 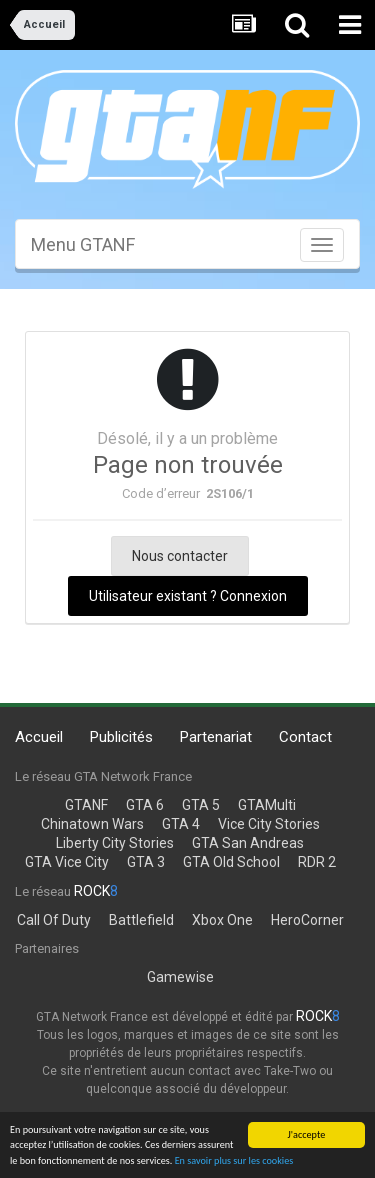 I want to click on En savoir plus sur les cookies, so click(x=234, y=1161).